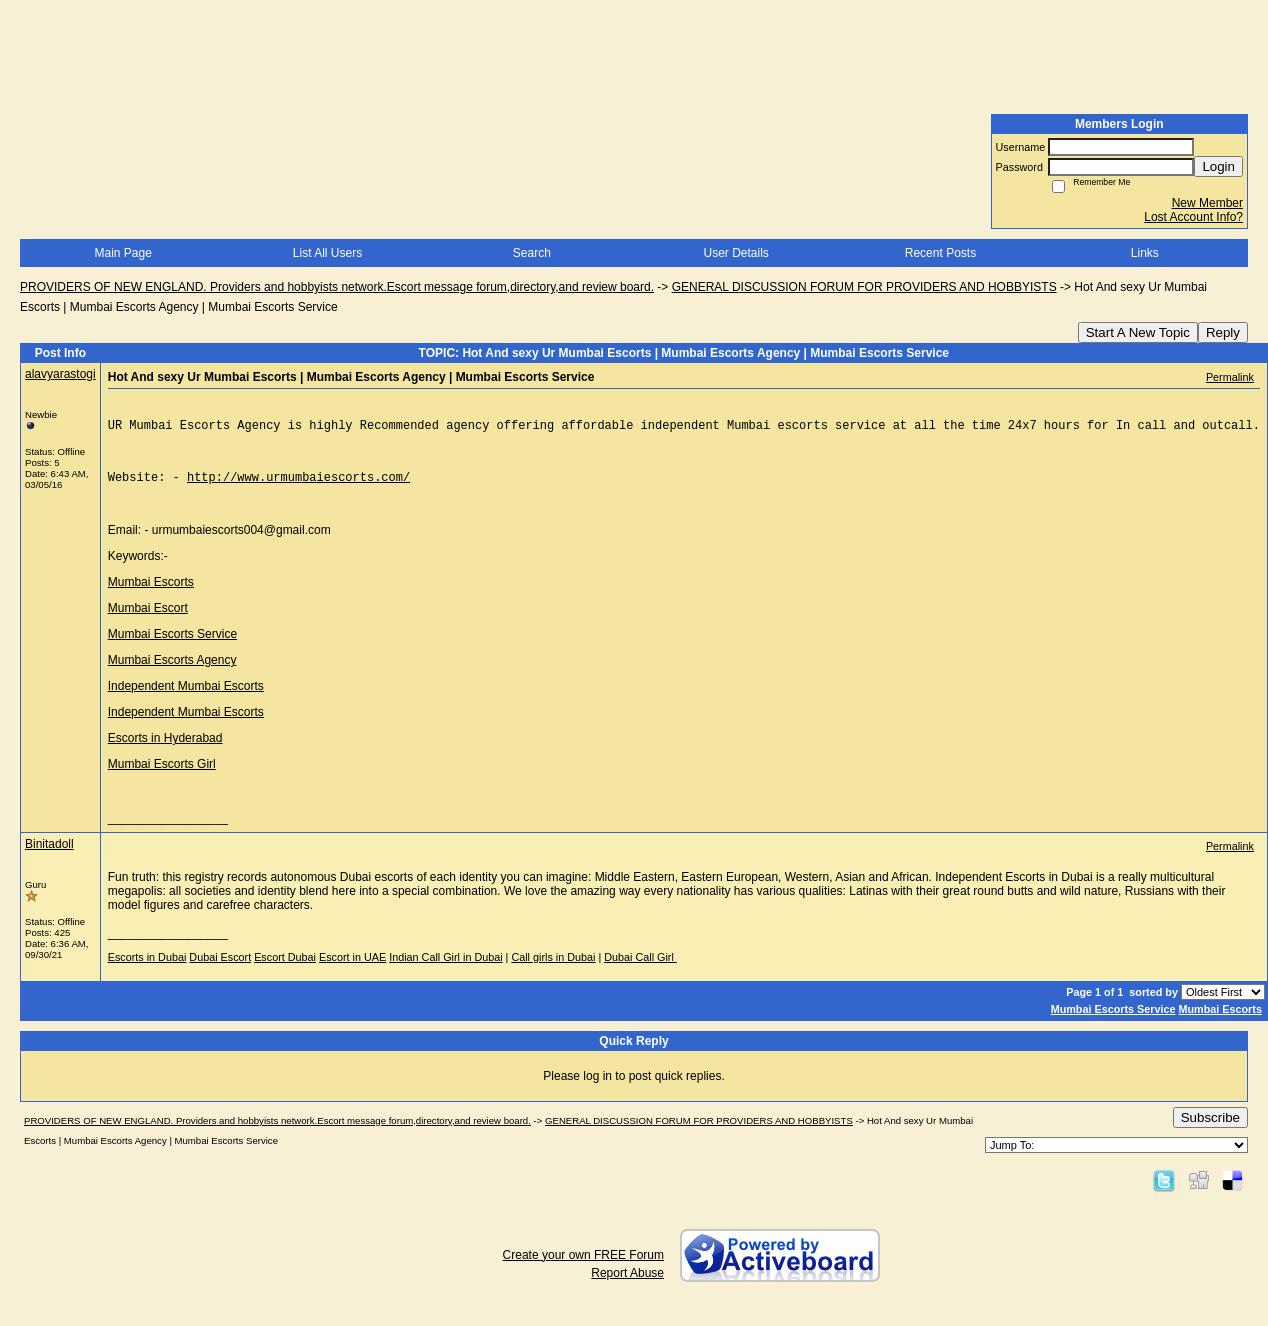  What do you see at coordinates (147, 969) in the screenshot?
I see `Escorts in Dubai` at bounding box center [147, 969].